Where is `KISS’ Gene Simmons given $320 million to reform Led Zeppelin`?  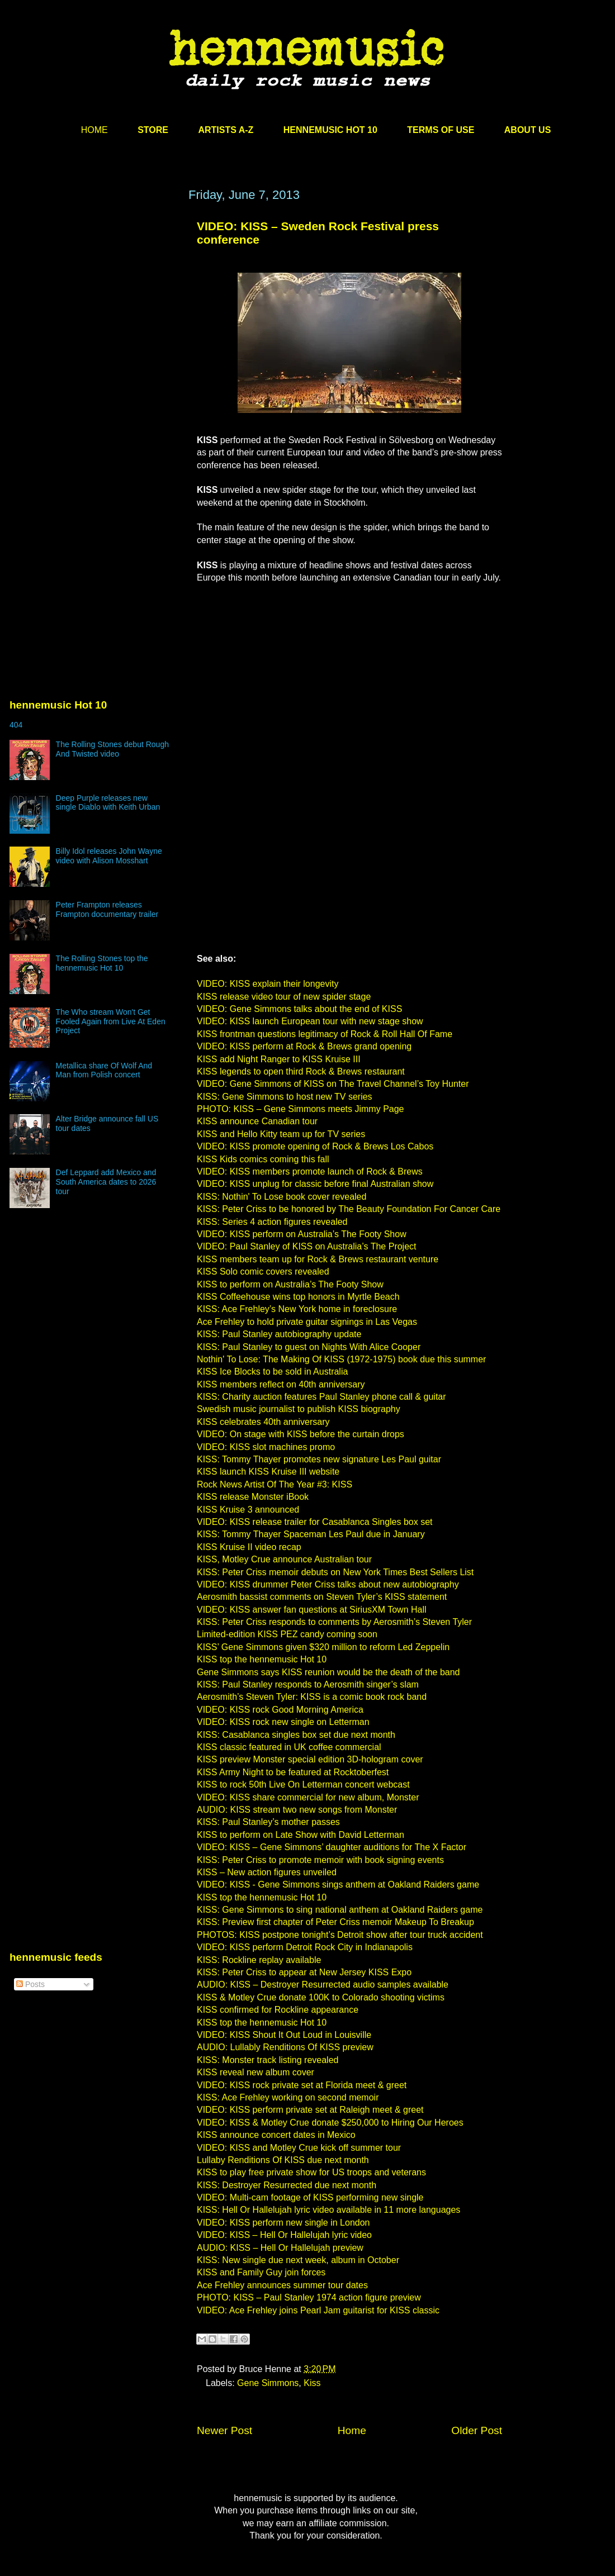 KISS’ Gene Simmons given $320 million to reform Led Zeppelin is located at coordinates (323, 1647).